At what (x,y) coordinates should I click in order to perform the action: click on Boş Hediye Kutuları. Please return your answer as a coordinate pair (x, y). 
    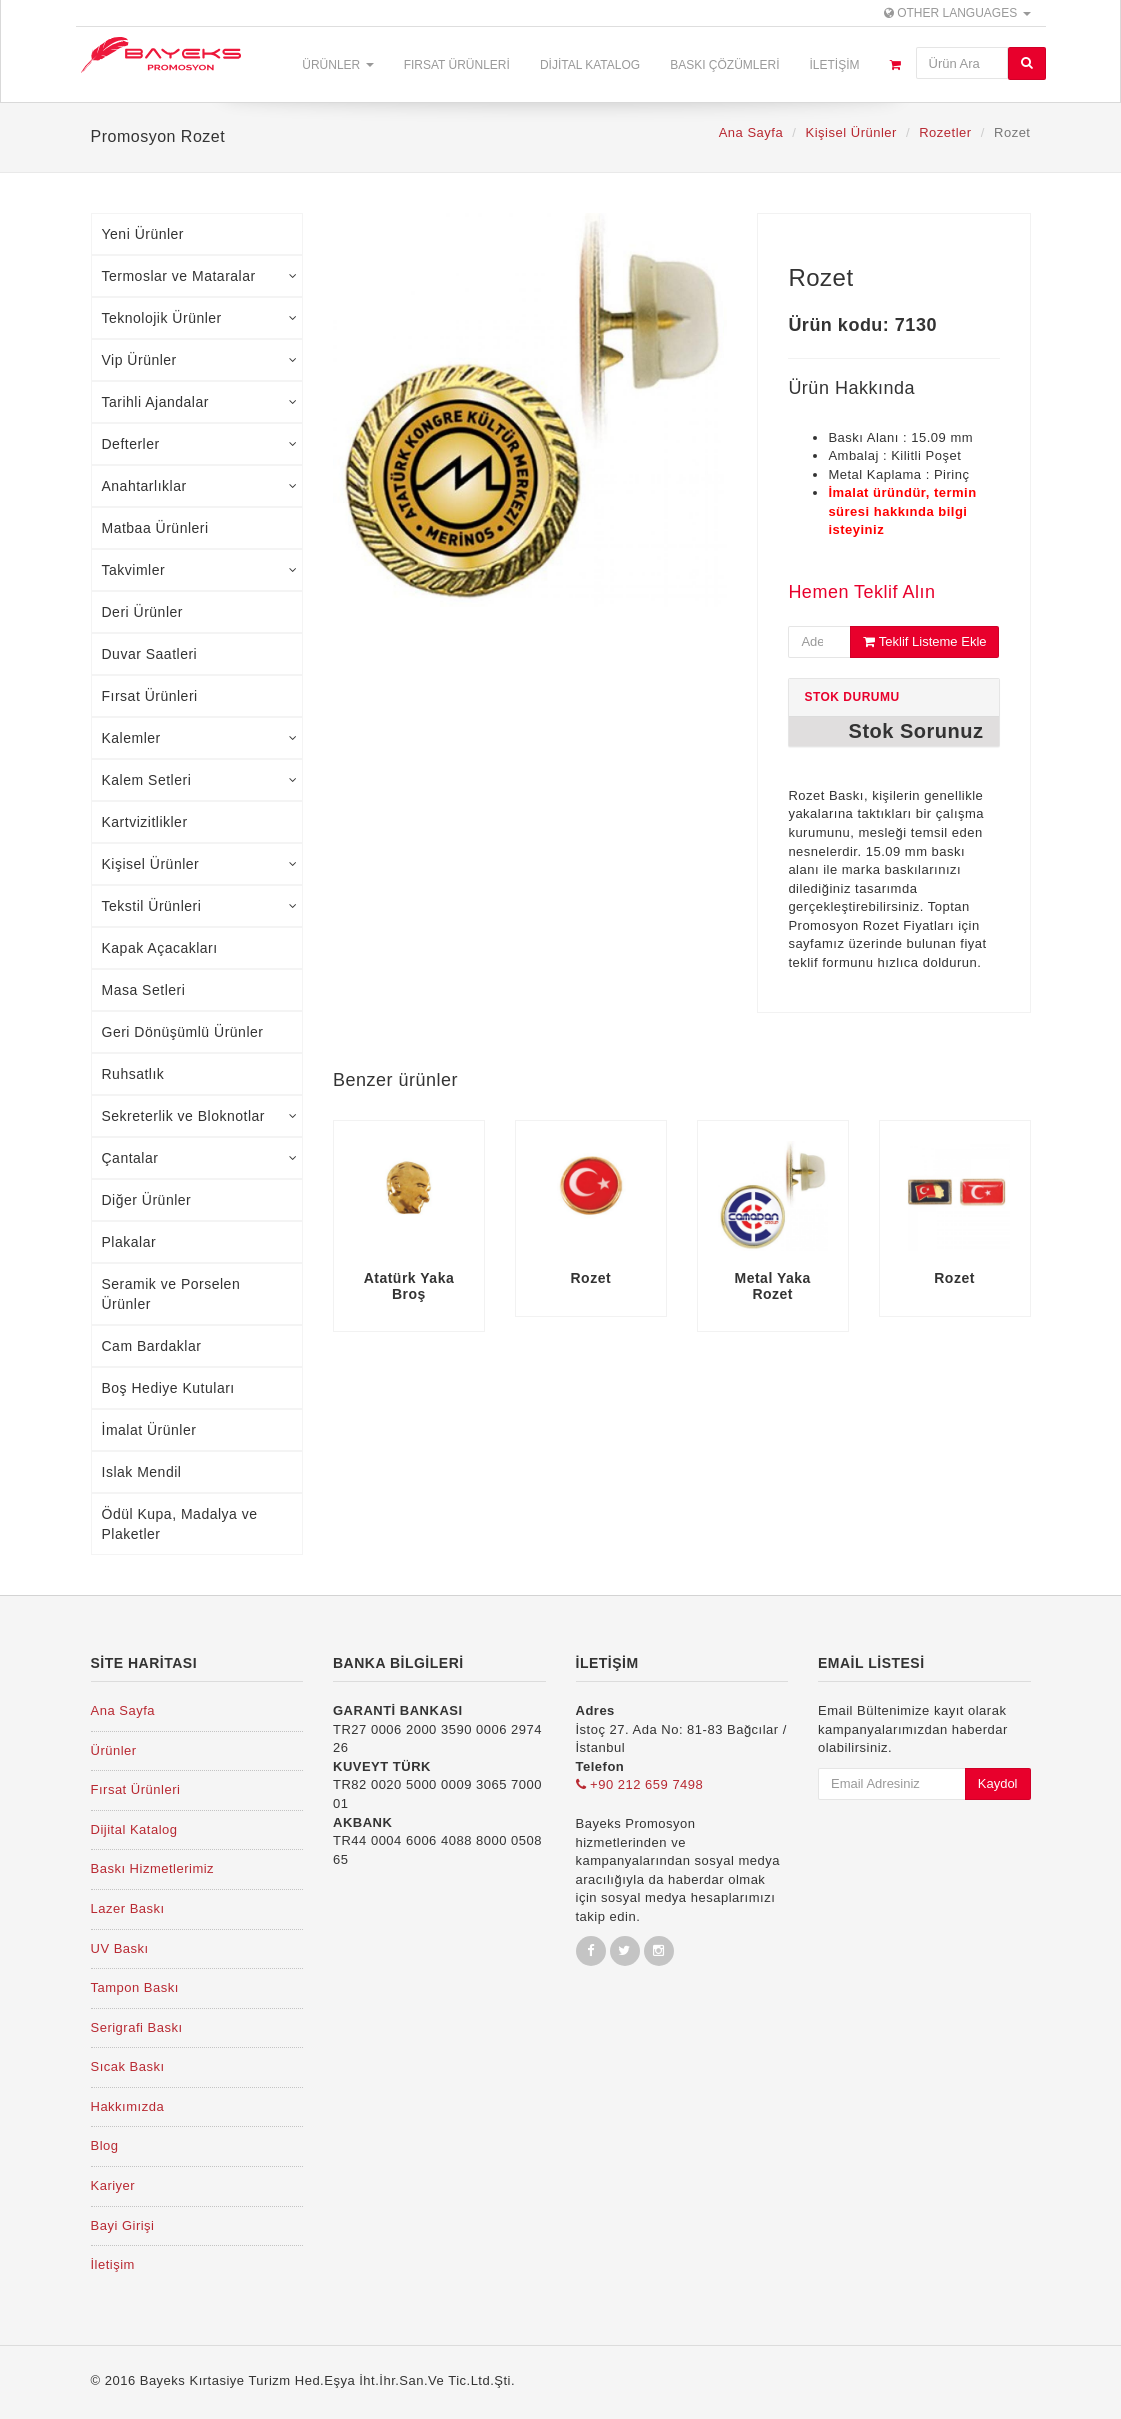
    Looking at the image, I should click on (168, 1388).